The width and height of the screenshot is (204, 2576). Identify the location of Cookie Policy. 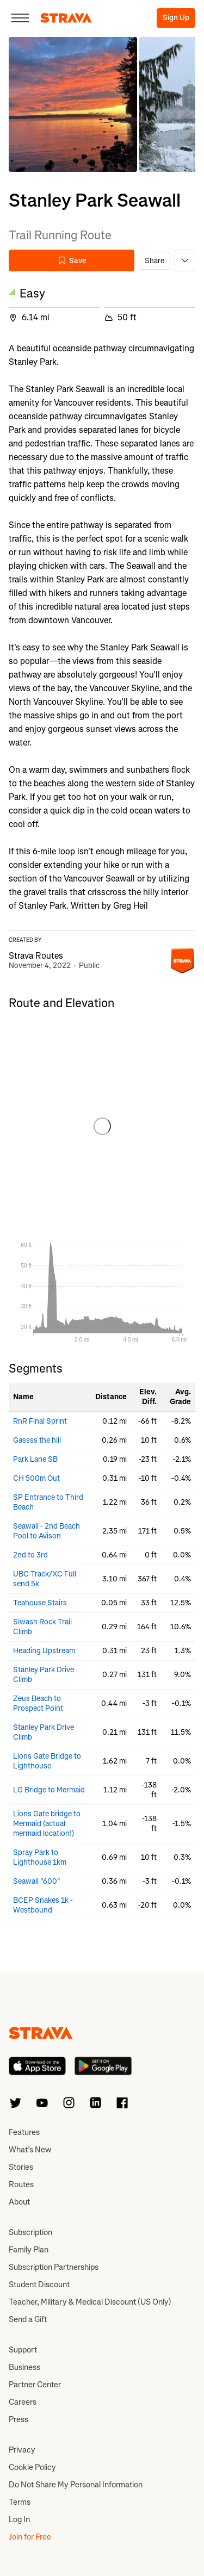
(32, 2467).